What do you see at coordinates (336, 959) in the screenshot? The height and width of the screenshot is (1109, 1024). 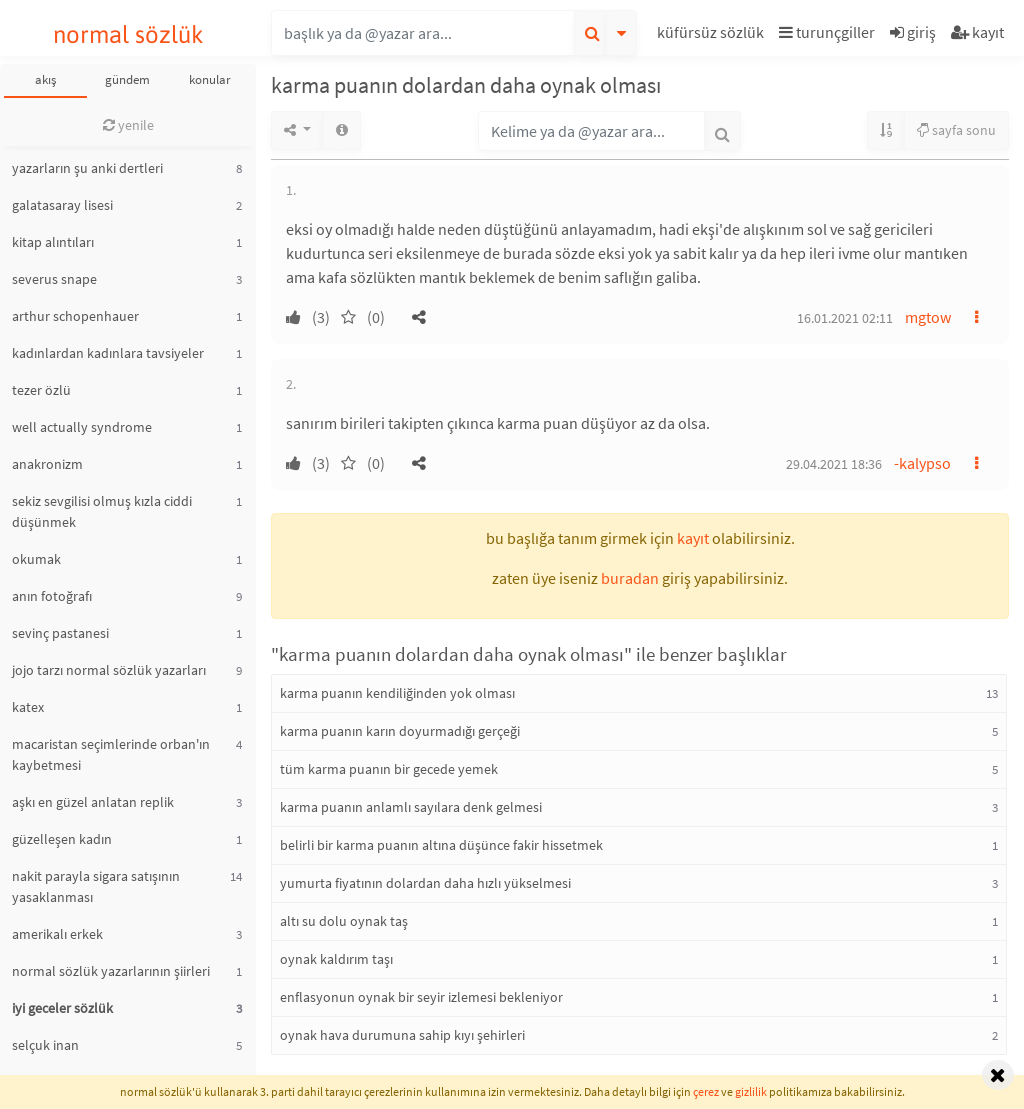 I see `oynak kaldırım taşı` at bounding box center [336, 959].